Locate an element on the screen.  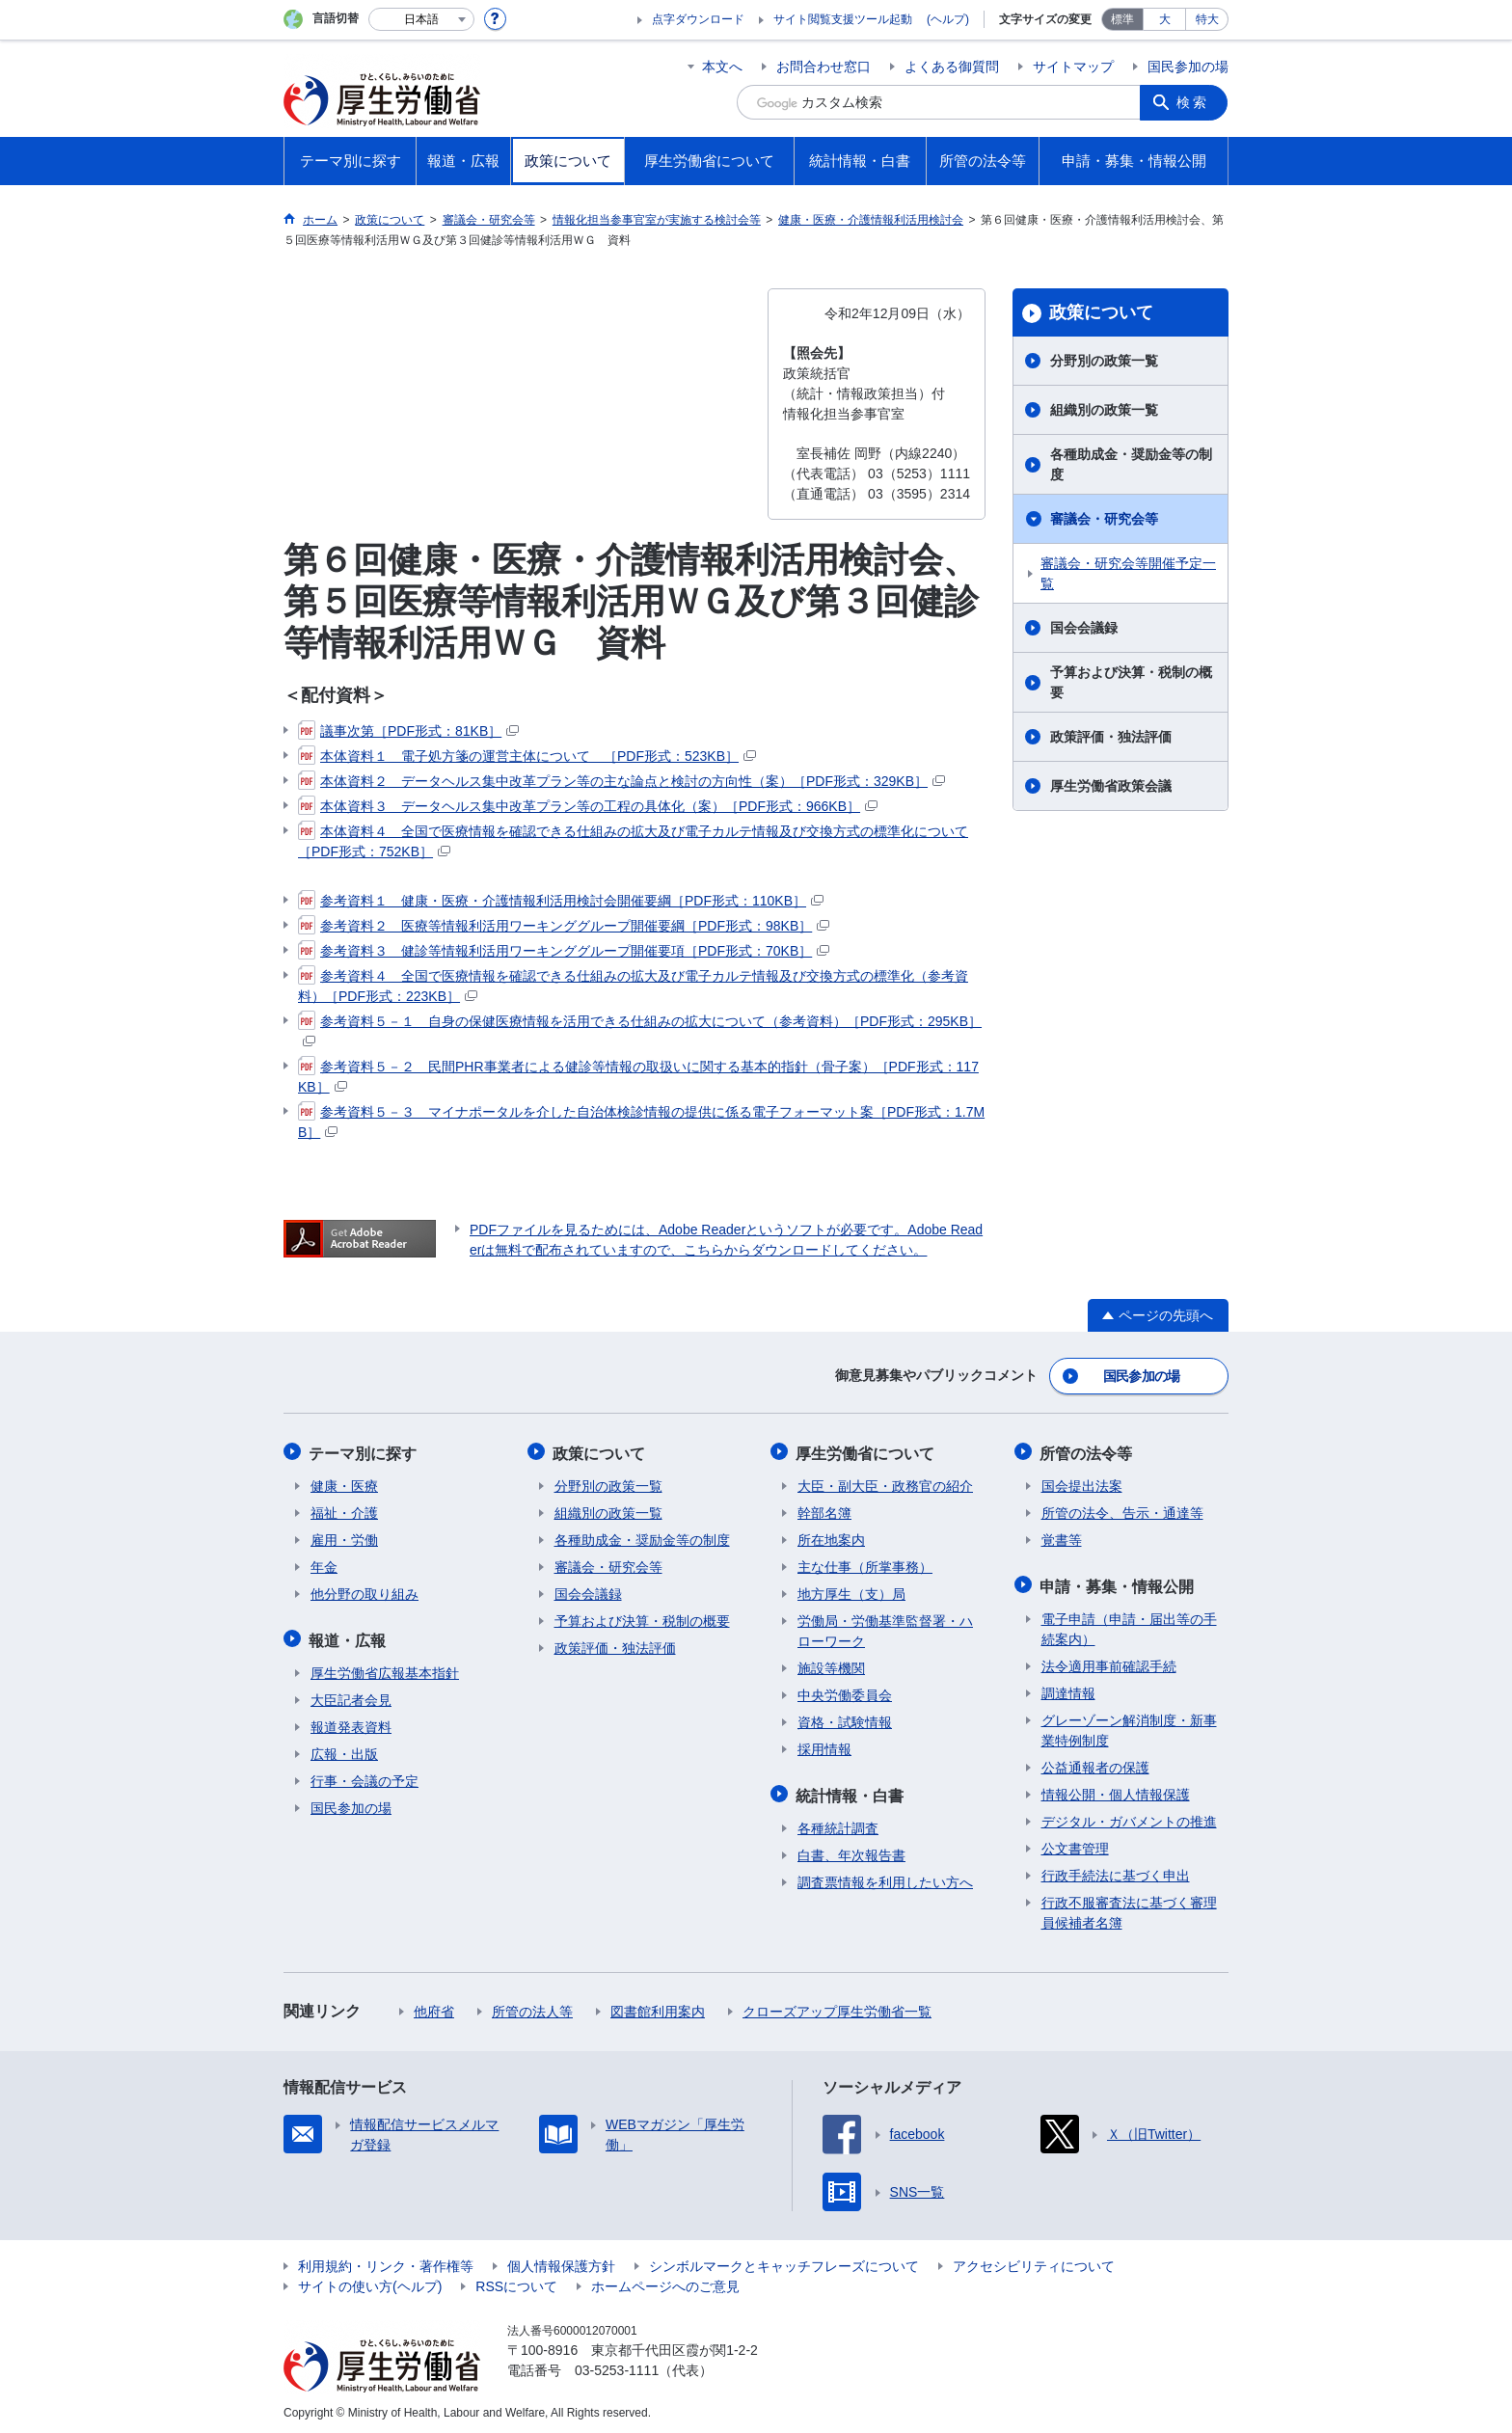
政策評価・独法評価 is located at coordinates (1111, 736).